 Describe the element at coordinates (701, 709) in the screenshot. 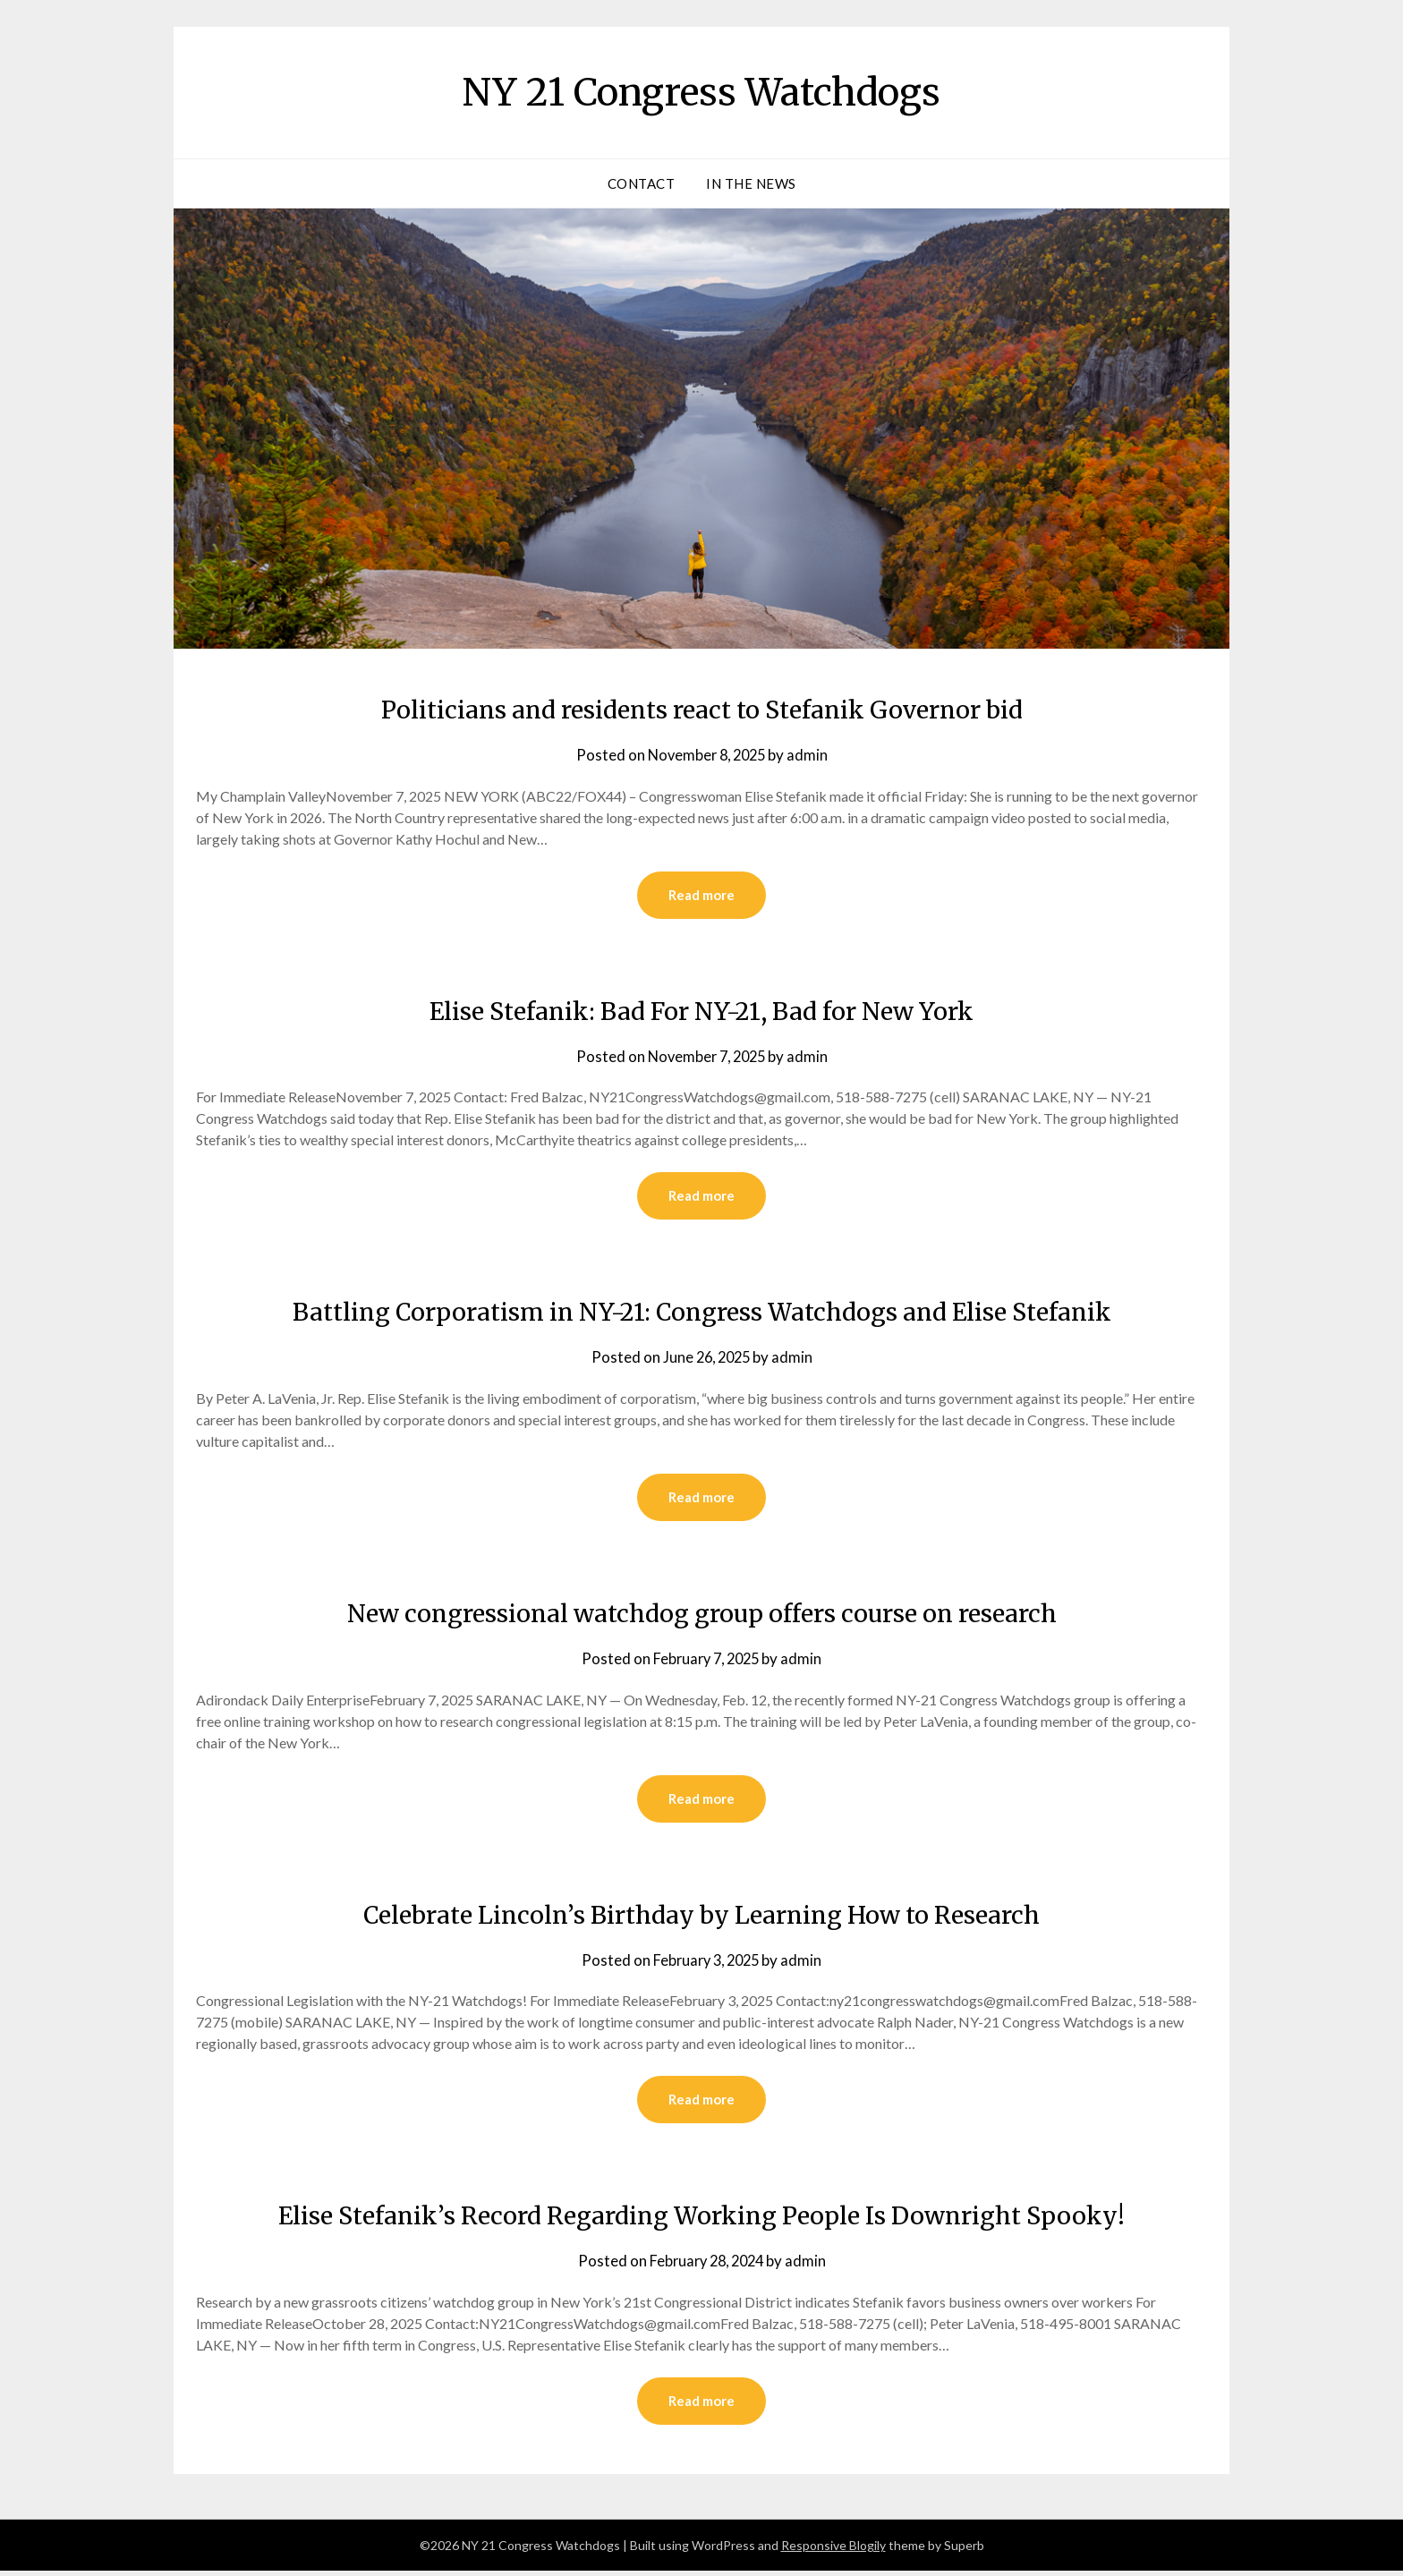

I see `Politicians and residents react to Stefanik Governor bid` at that location.